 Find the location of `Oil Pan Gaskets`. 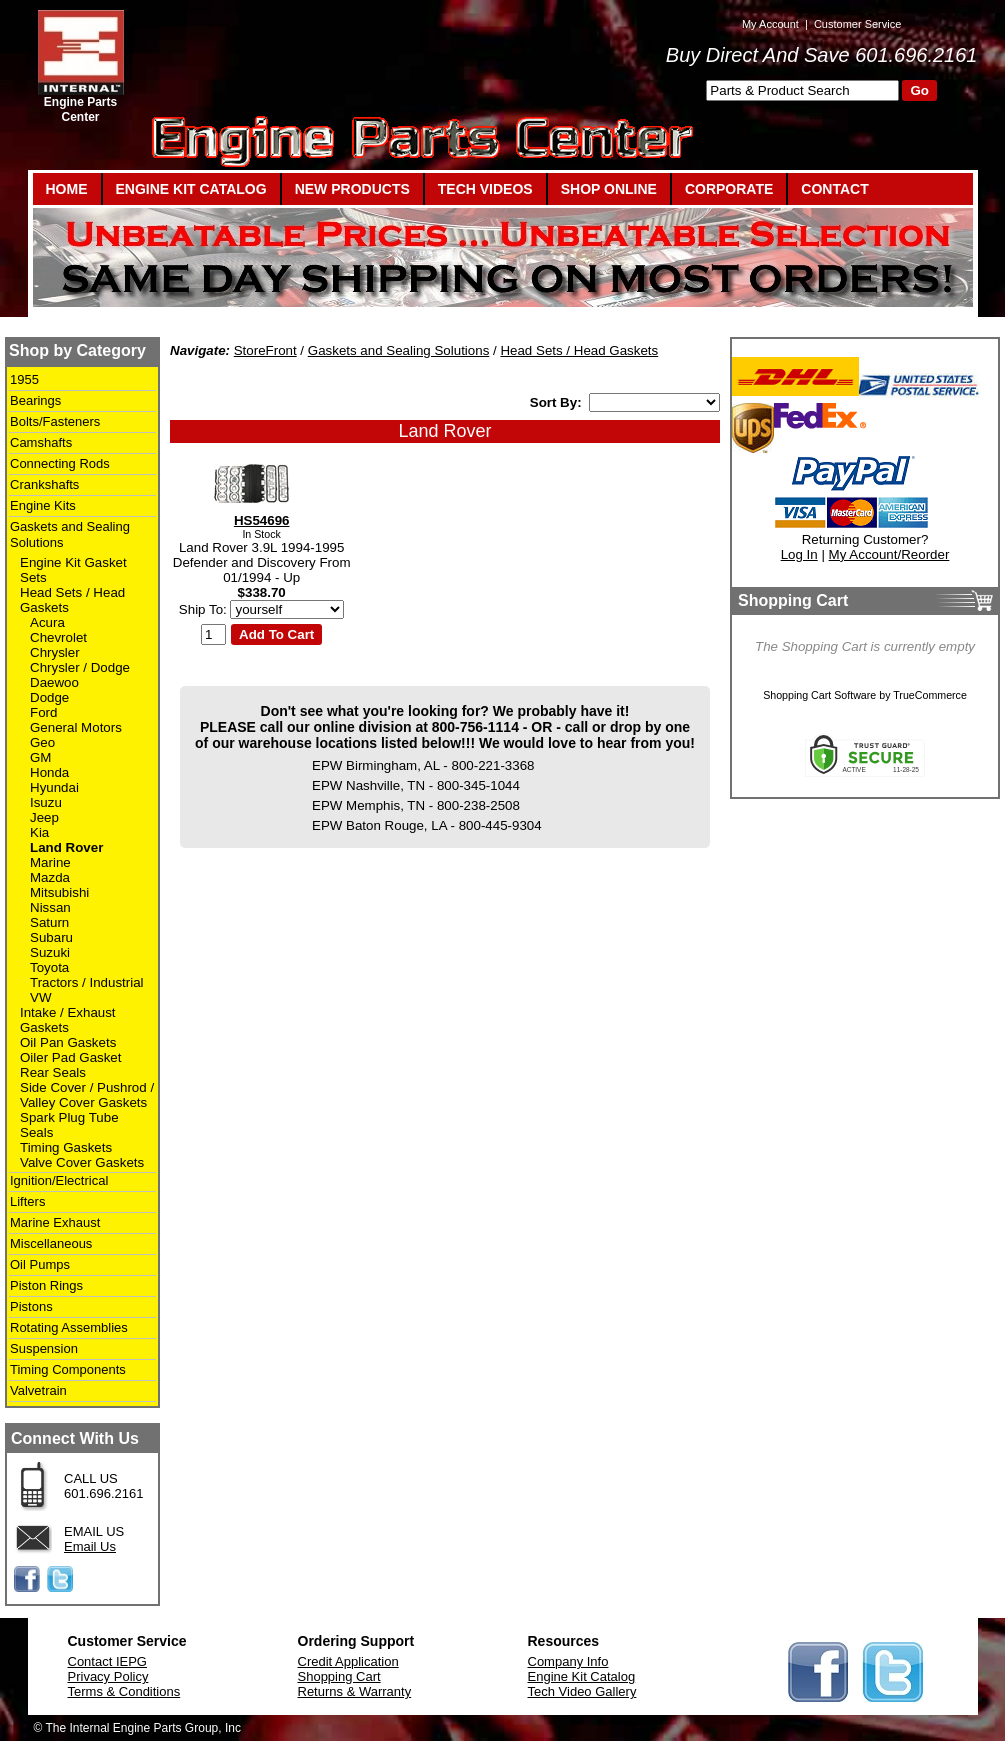

Oil Pan Gaskets is located at coordinates (68, 1042).